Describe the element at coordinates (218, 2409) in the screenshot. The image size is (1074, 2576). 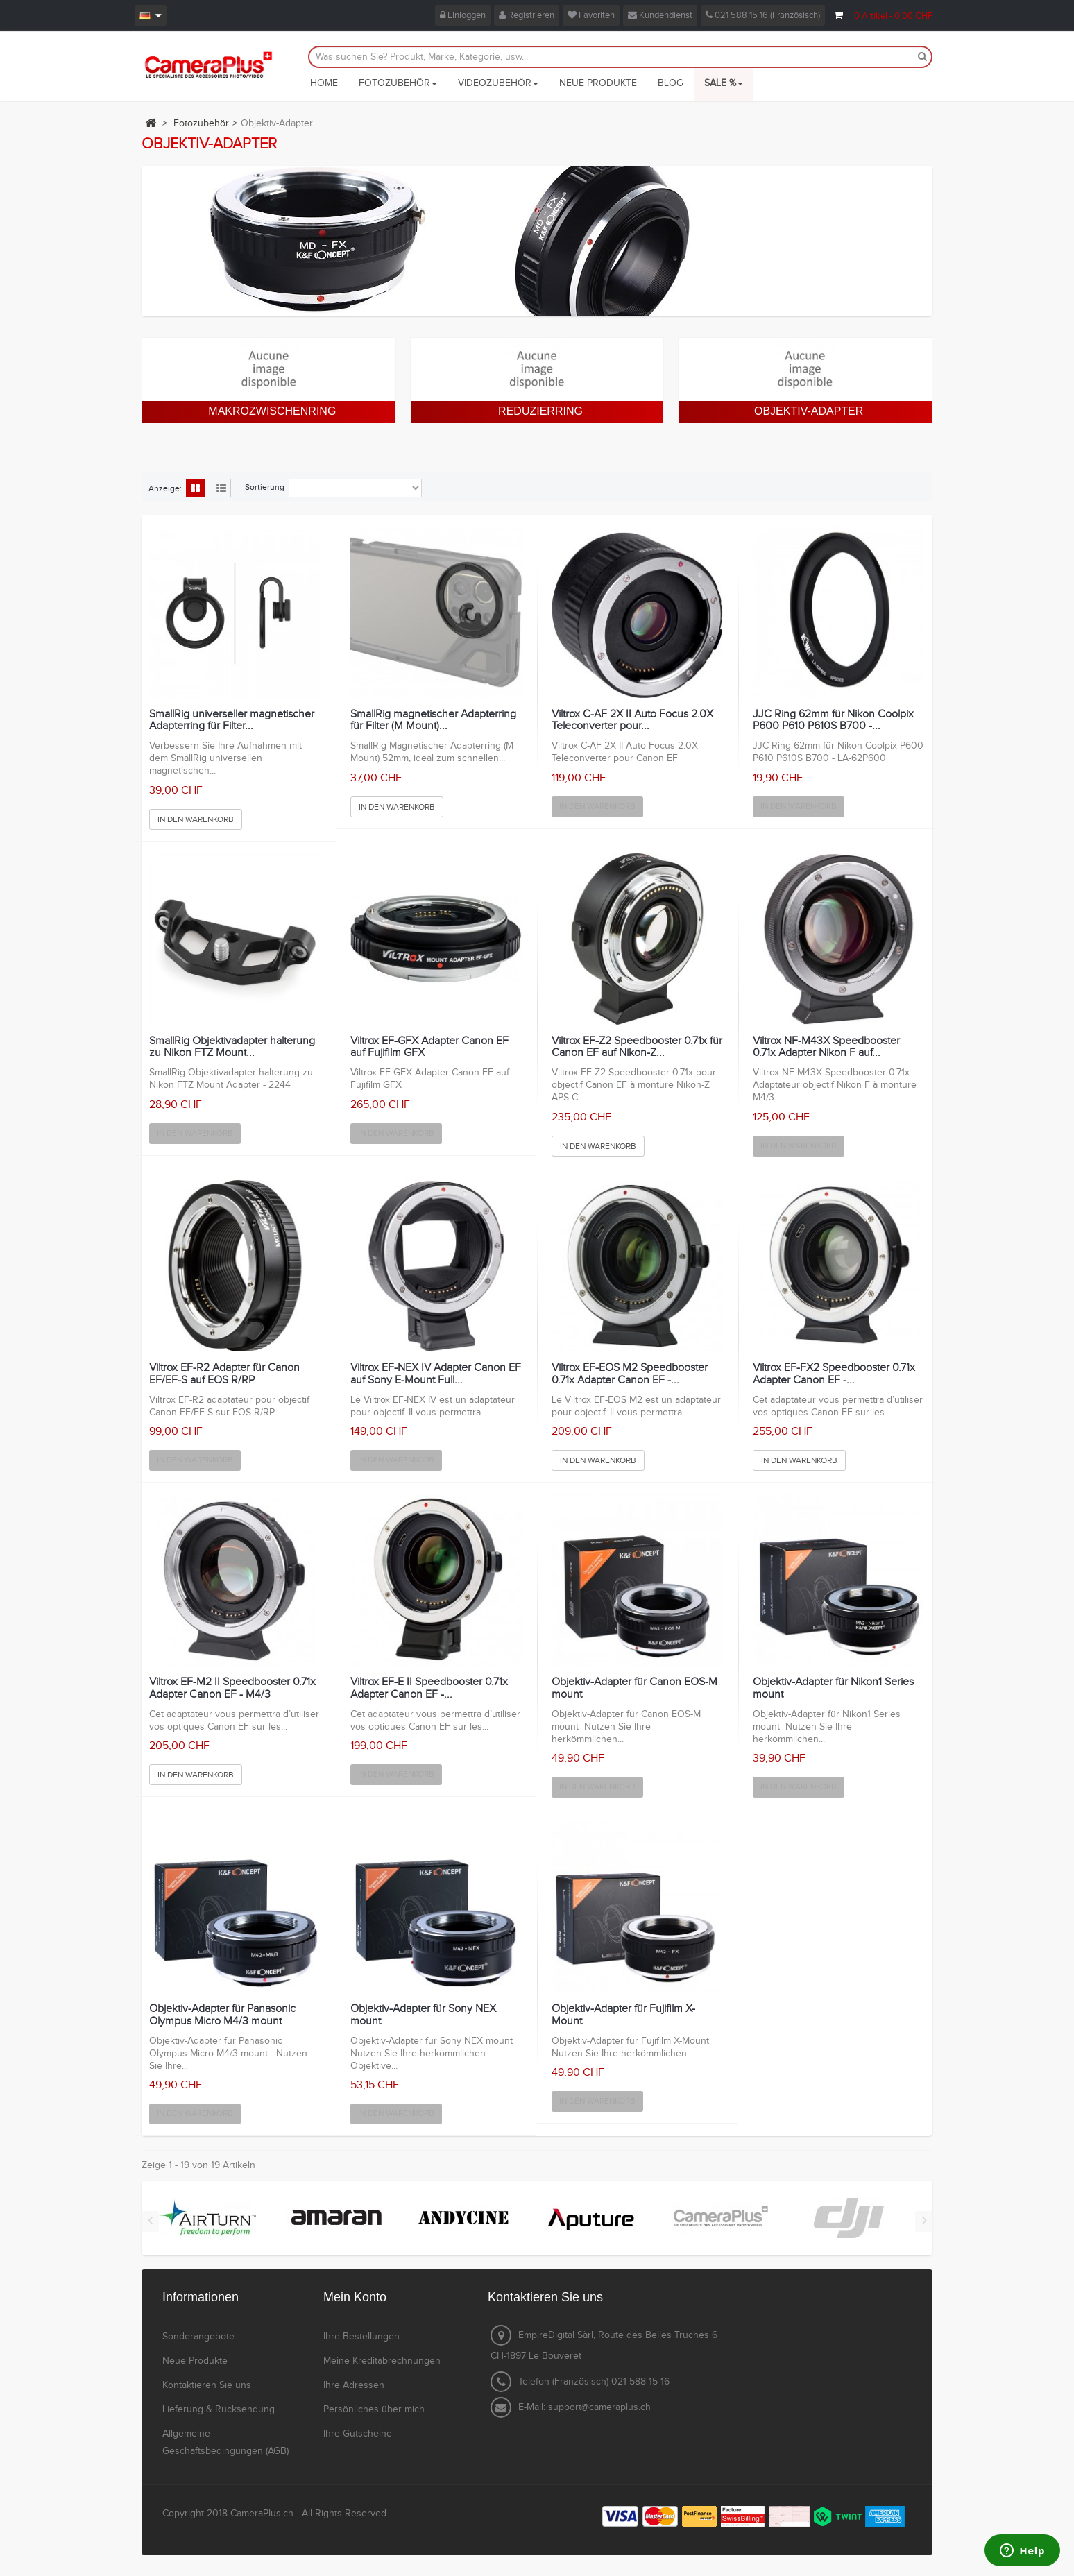
I see `Lieferung & Rücksendung` at that location.